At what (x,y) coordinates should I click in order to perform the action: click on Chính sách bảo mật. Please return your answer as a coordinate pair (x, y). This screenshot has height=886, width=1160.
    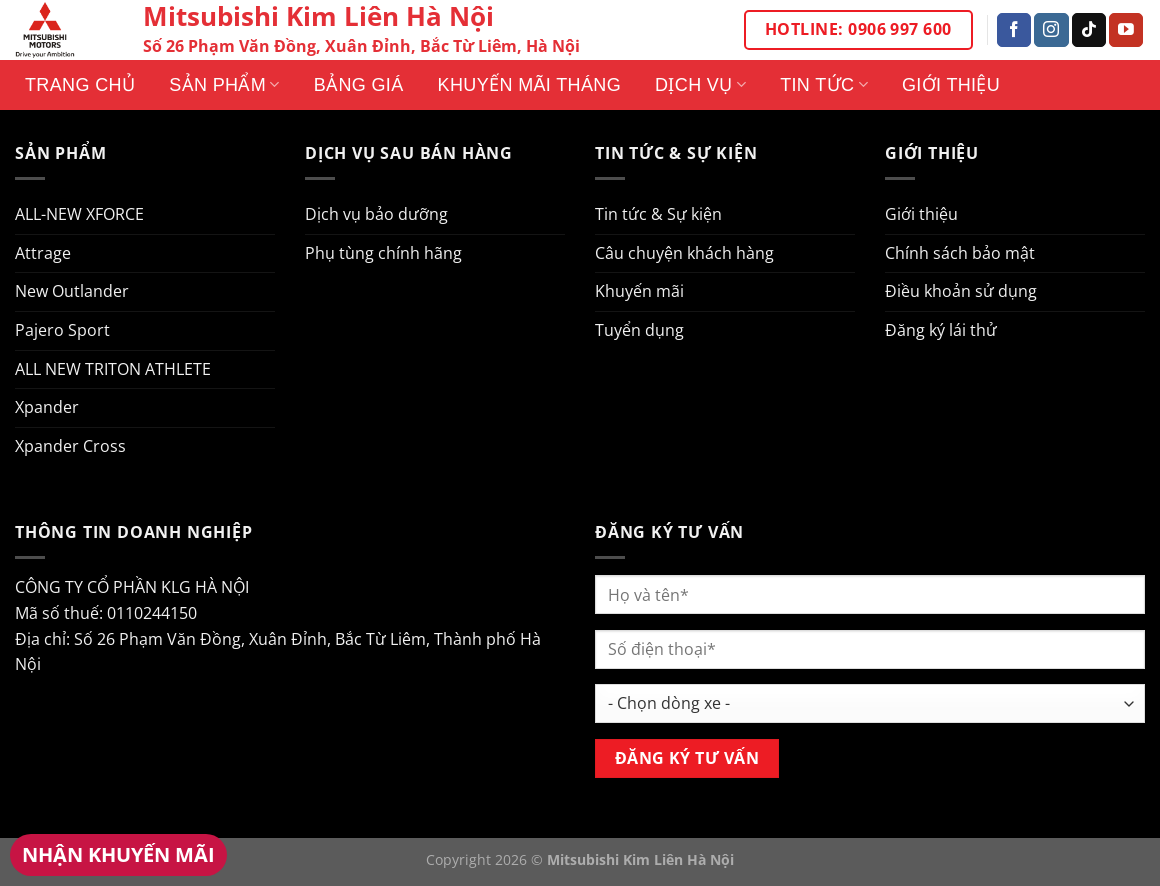
    Looking at the image, I should click on (960, 253).